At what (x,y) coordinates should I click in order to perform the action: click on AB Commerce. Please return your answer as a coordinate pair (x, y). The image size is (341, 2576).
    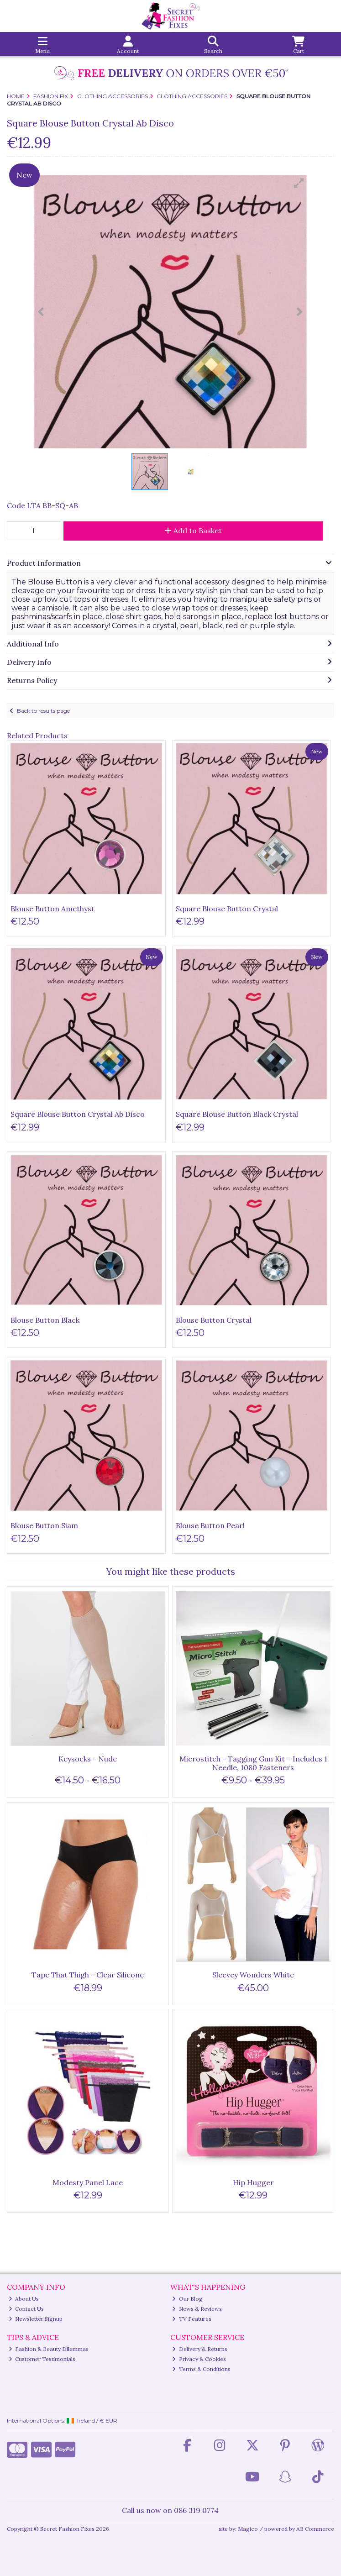
    Looking at the image, I should click on (315, 2528).